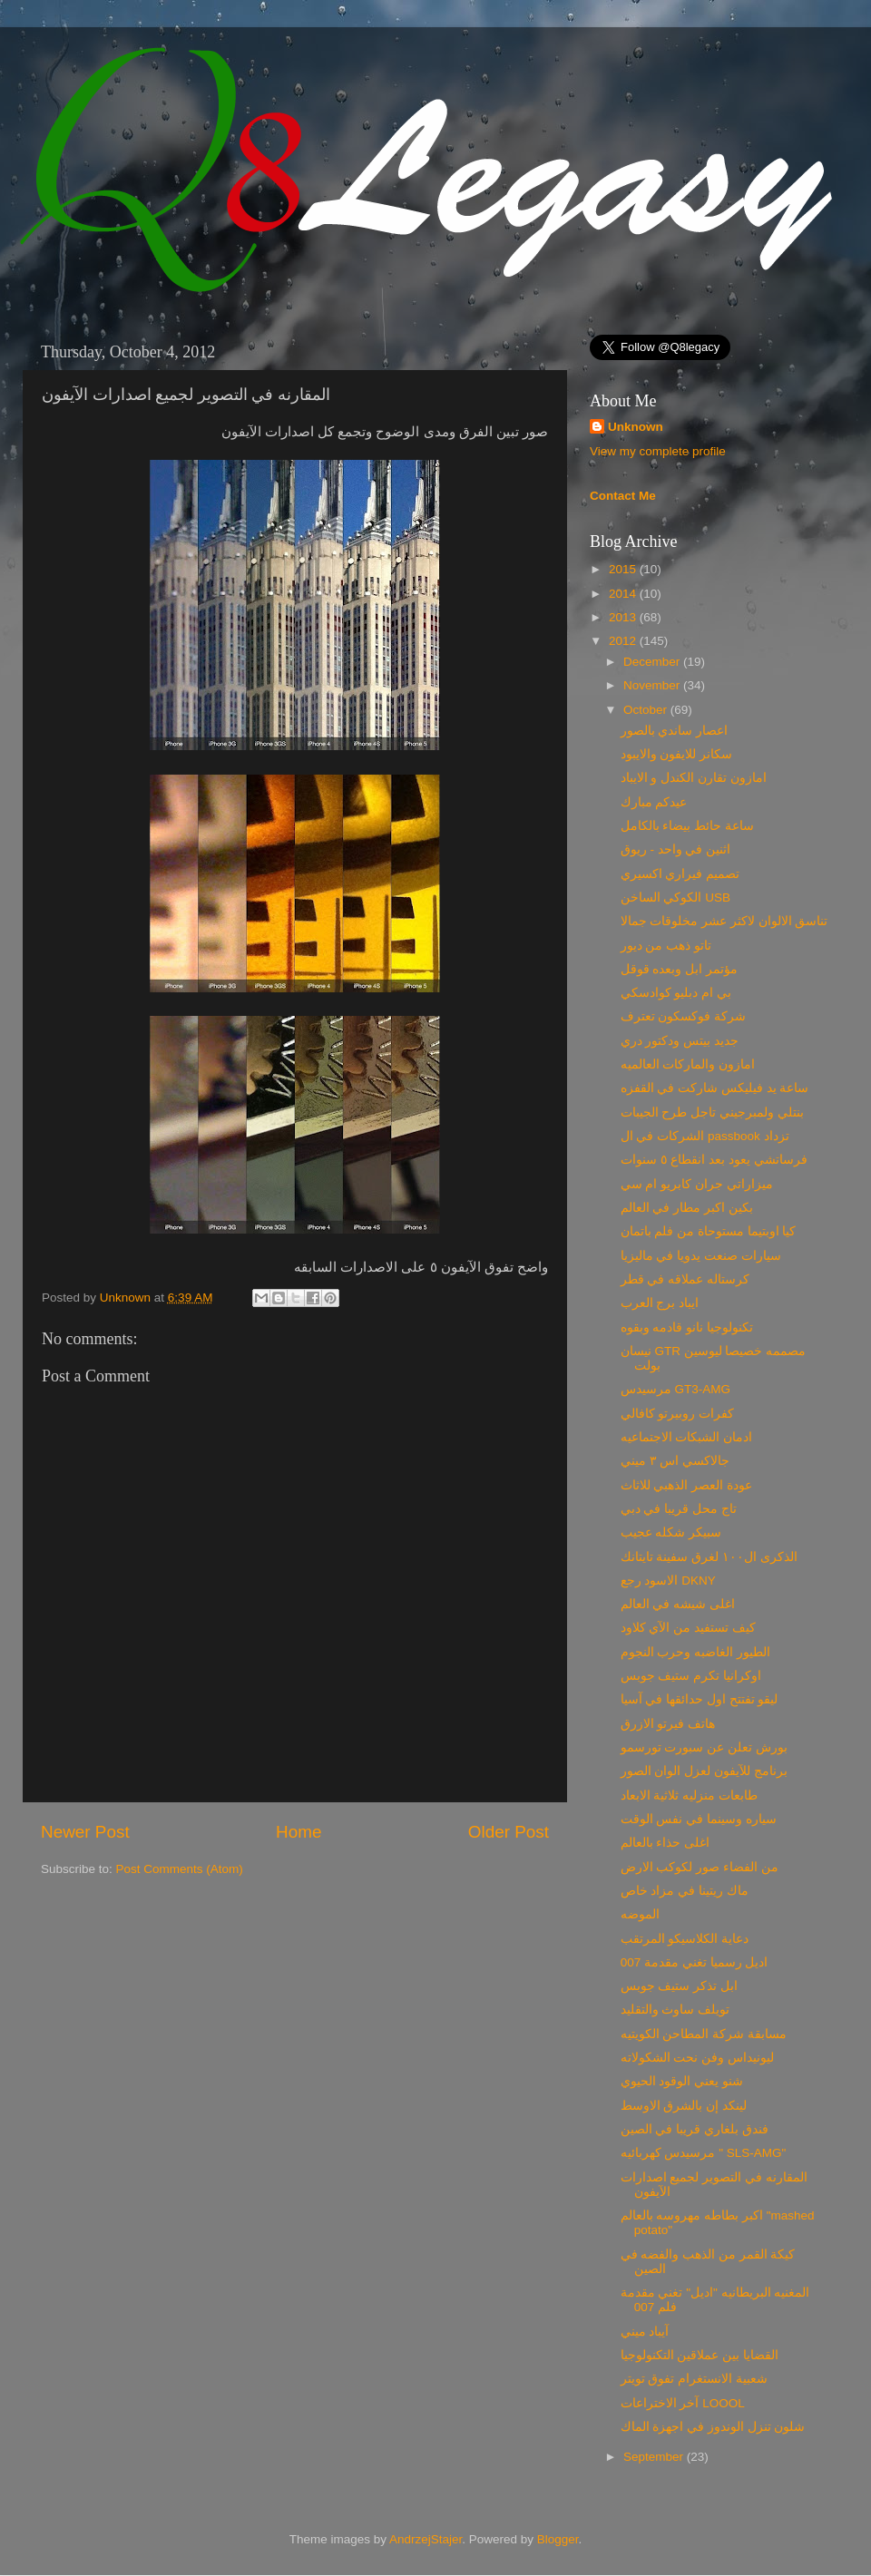  I want to click on تاتو ذهب من ديور, so click(666, 945).